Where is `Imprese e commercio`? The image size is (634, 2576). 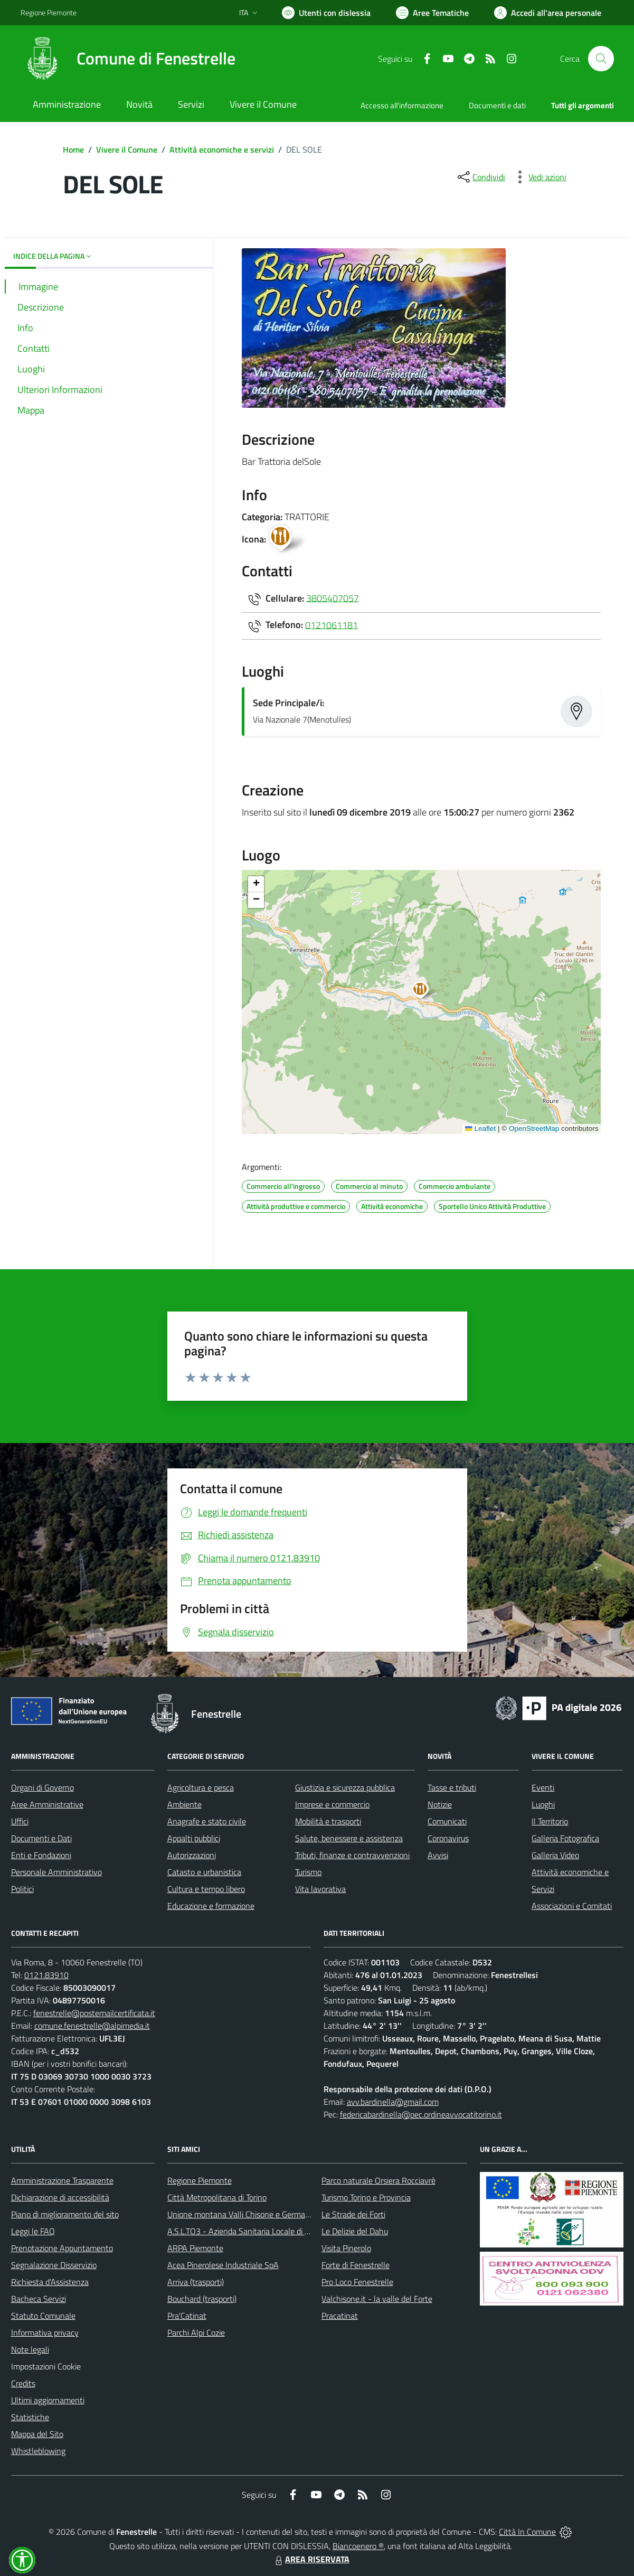
Imprese e commercio is located at coordinates (332, 1804).